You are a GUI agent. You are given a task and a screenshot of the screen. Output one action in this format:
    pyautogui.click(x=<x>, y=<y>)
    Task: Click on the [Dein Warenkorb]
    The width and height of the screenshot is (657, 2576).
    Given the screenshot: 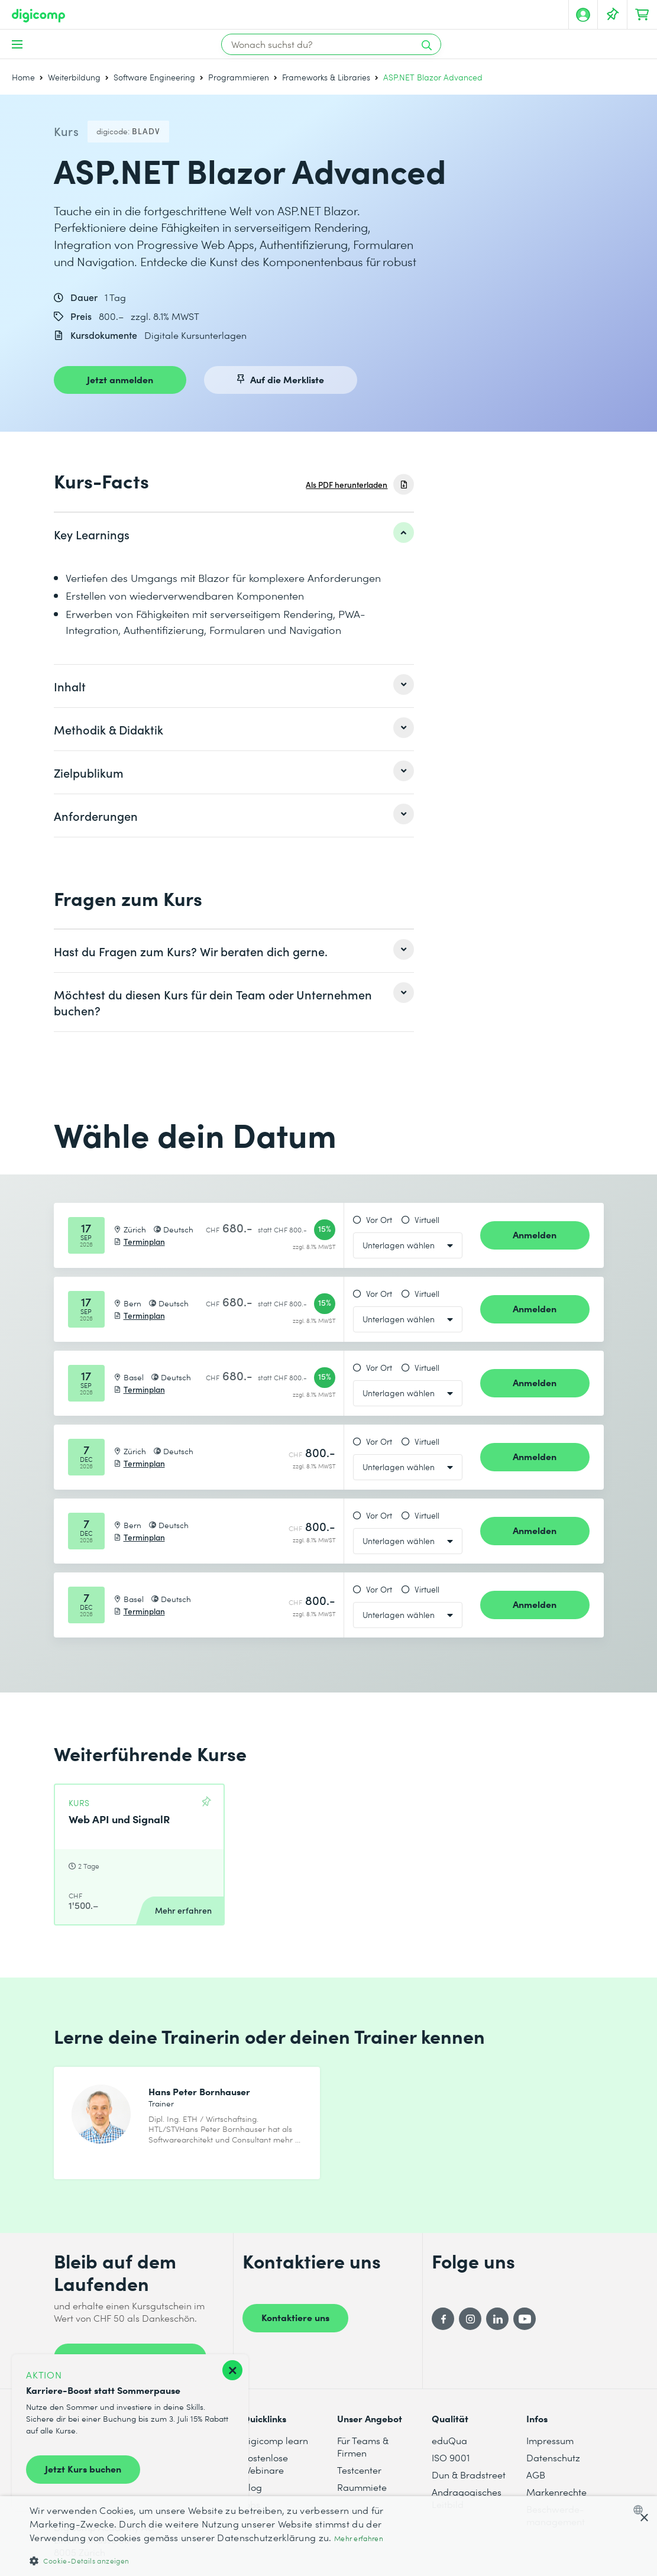 What is the action you would take?
    pyautogui.click(x=642, y=15)
    